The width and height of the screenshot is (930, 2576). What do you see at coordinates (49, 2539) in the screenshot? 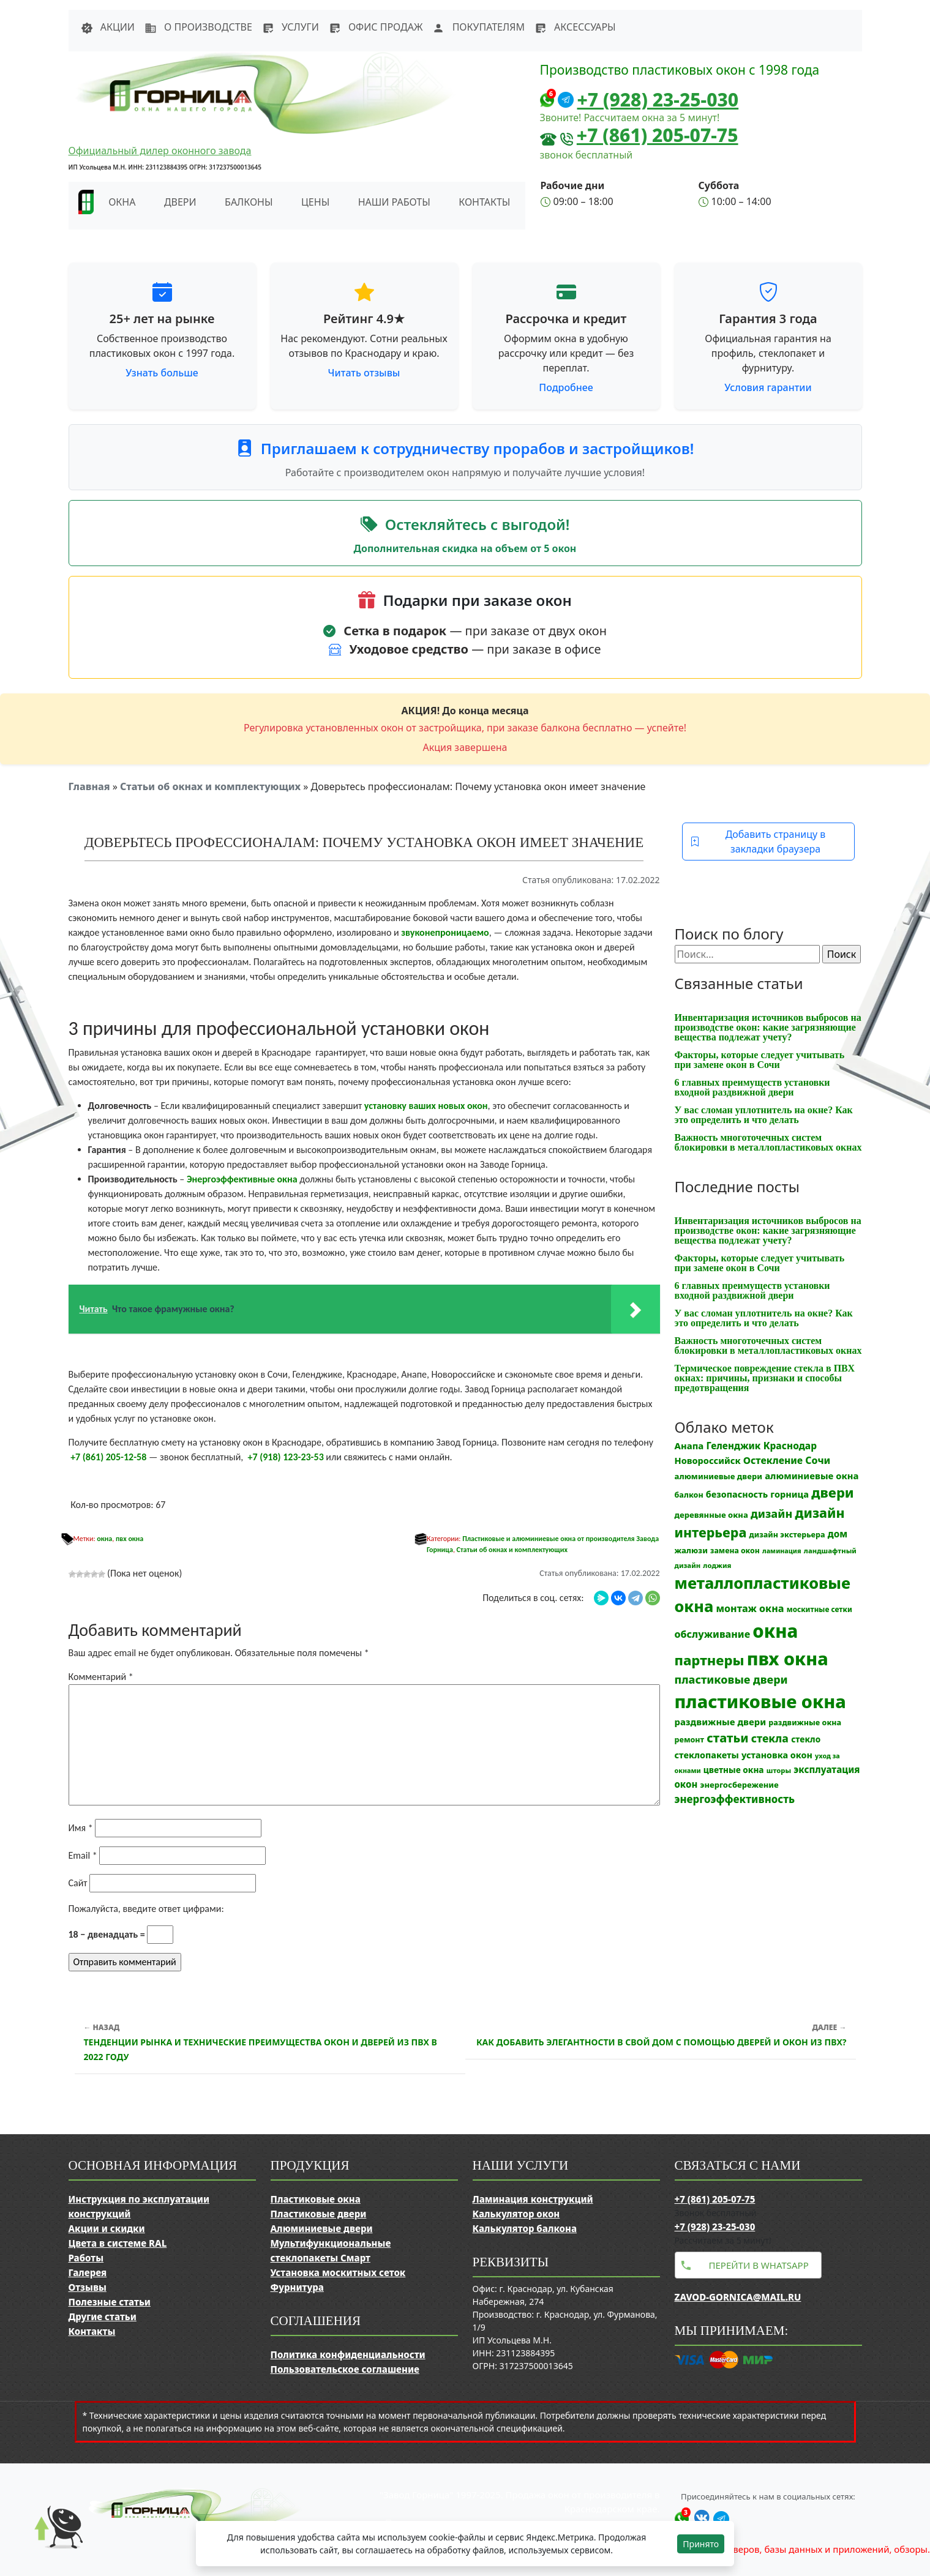
I see `[Прокрутить наверх]` at bounding box center [49, 2539].